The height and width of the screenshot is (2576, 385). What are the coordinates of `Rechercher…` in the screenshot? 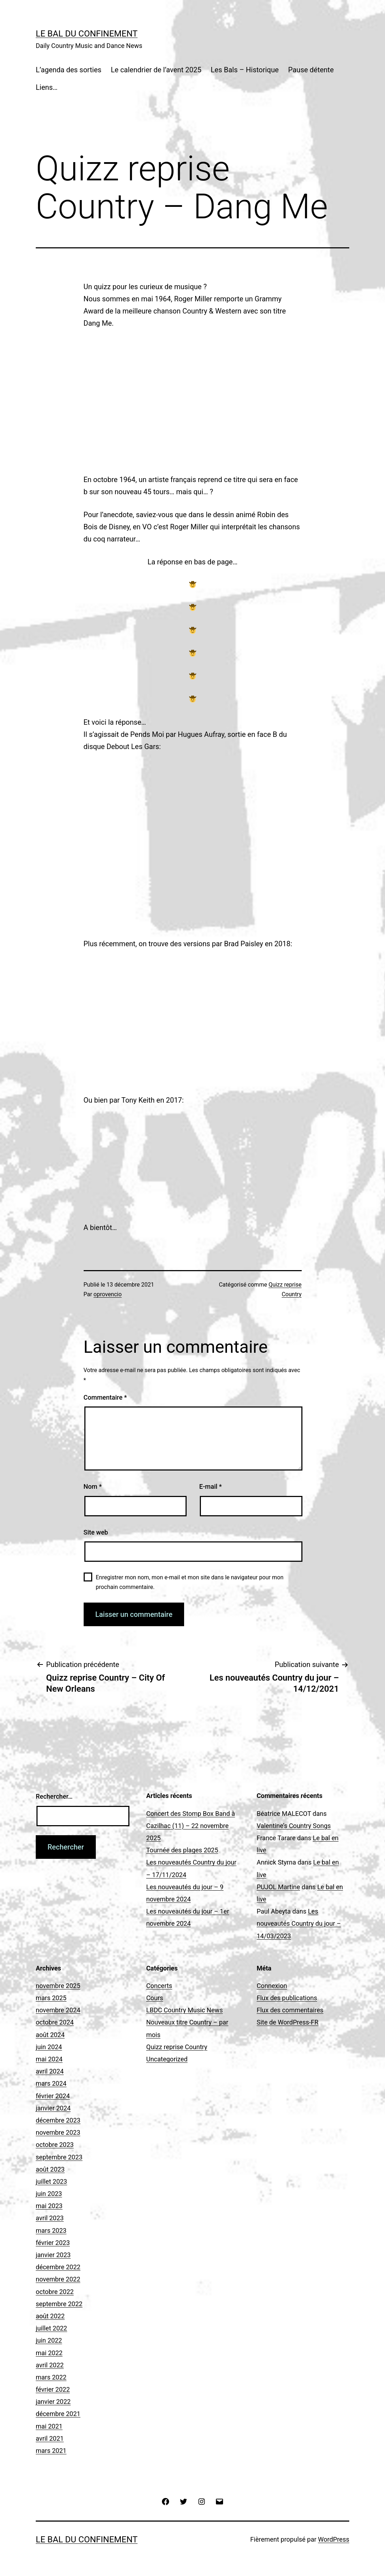 It's located at (54, 1796).